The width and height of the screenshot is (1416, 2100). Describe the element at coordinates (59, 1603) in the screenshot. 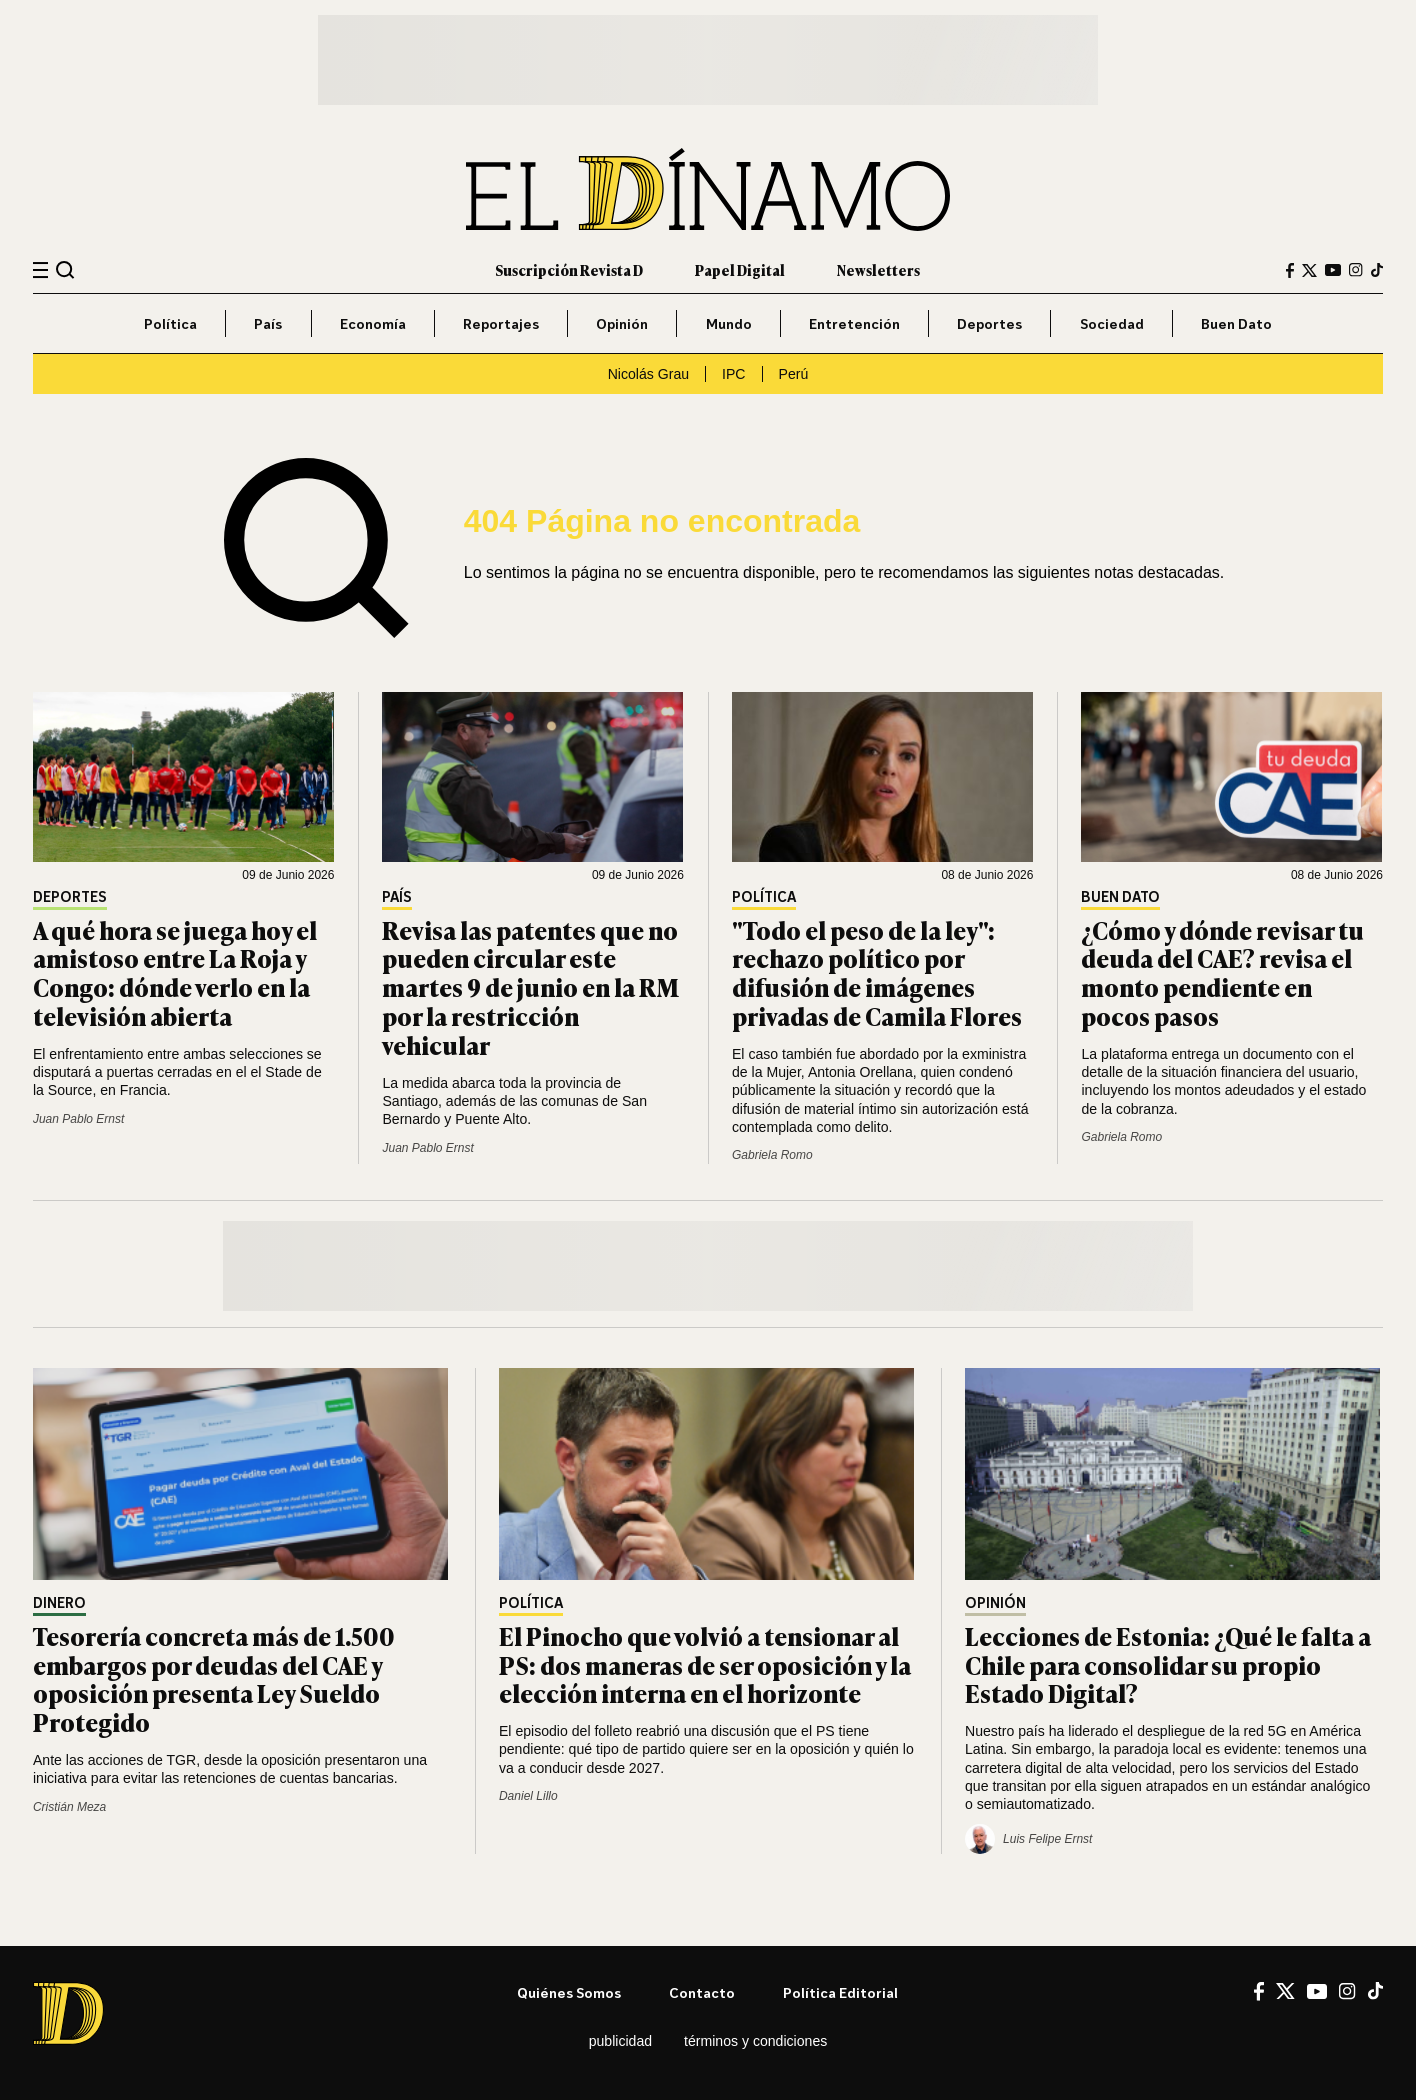

I see `Dinero` at that location.